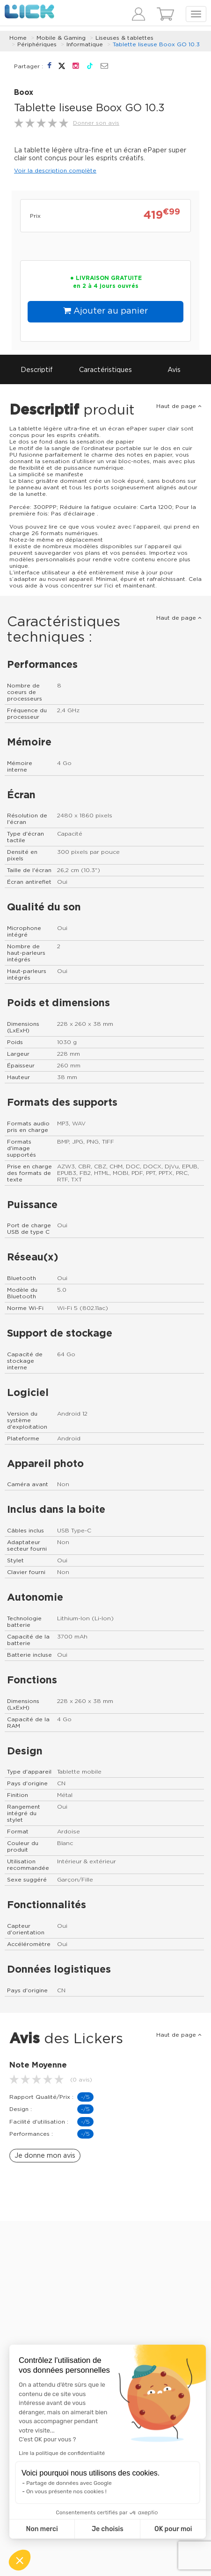  What do you see at coordinates (69, 2483) in the screenshot?
I see `Partage de données avec Google` at bounding box center [69, 2483].